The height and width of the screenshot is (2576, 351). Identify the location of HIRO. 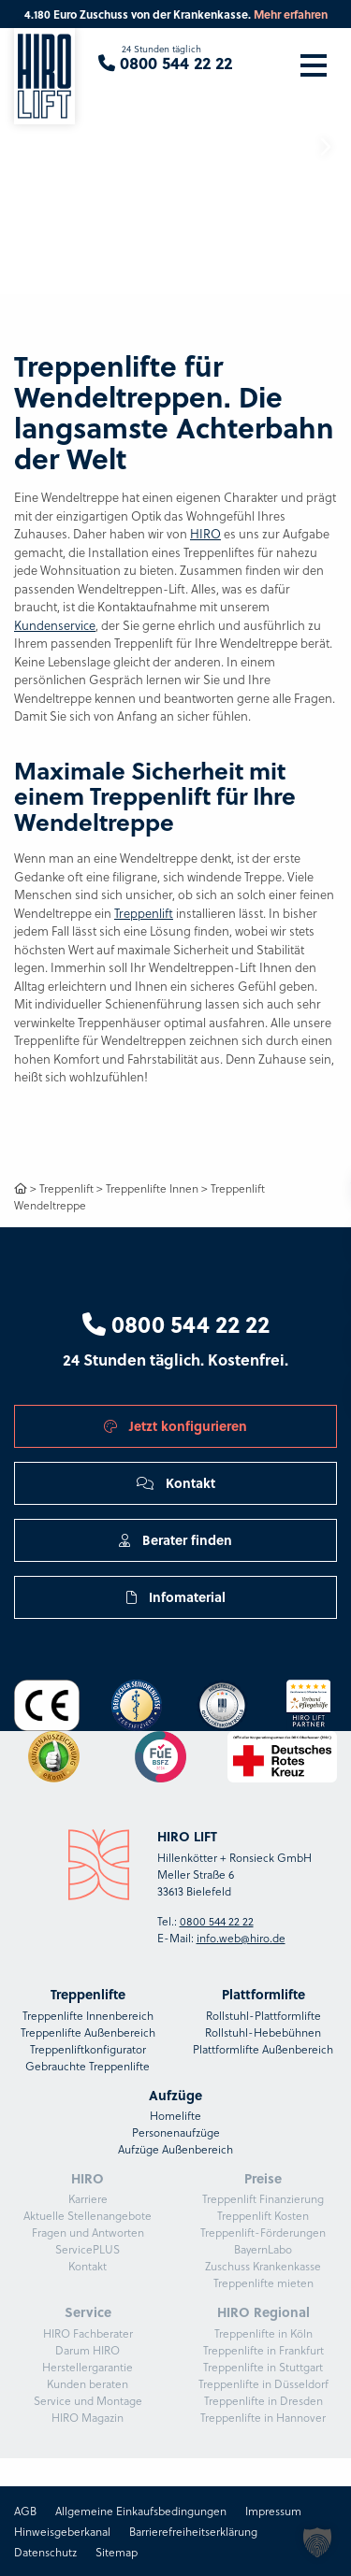
(205, 533).